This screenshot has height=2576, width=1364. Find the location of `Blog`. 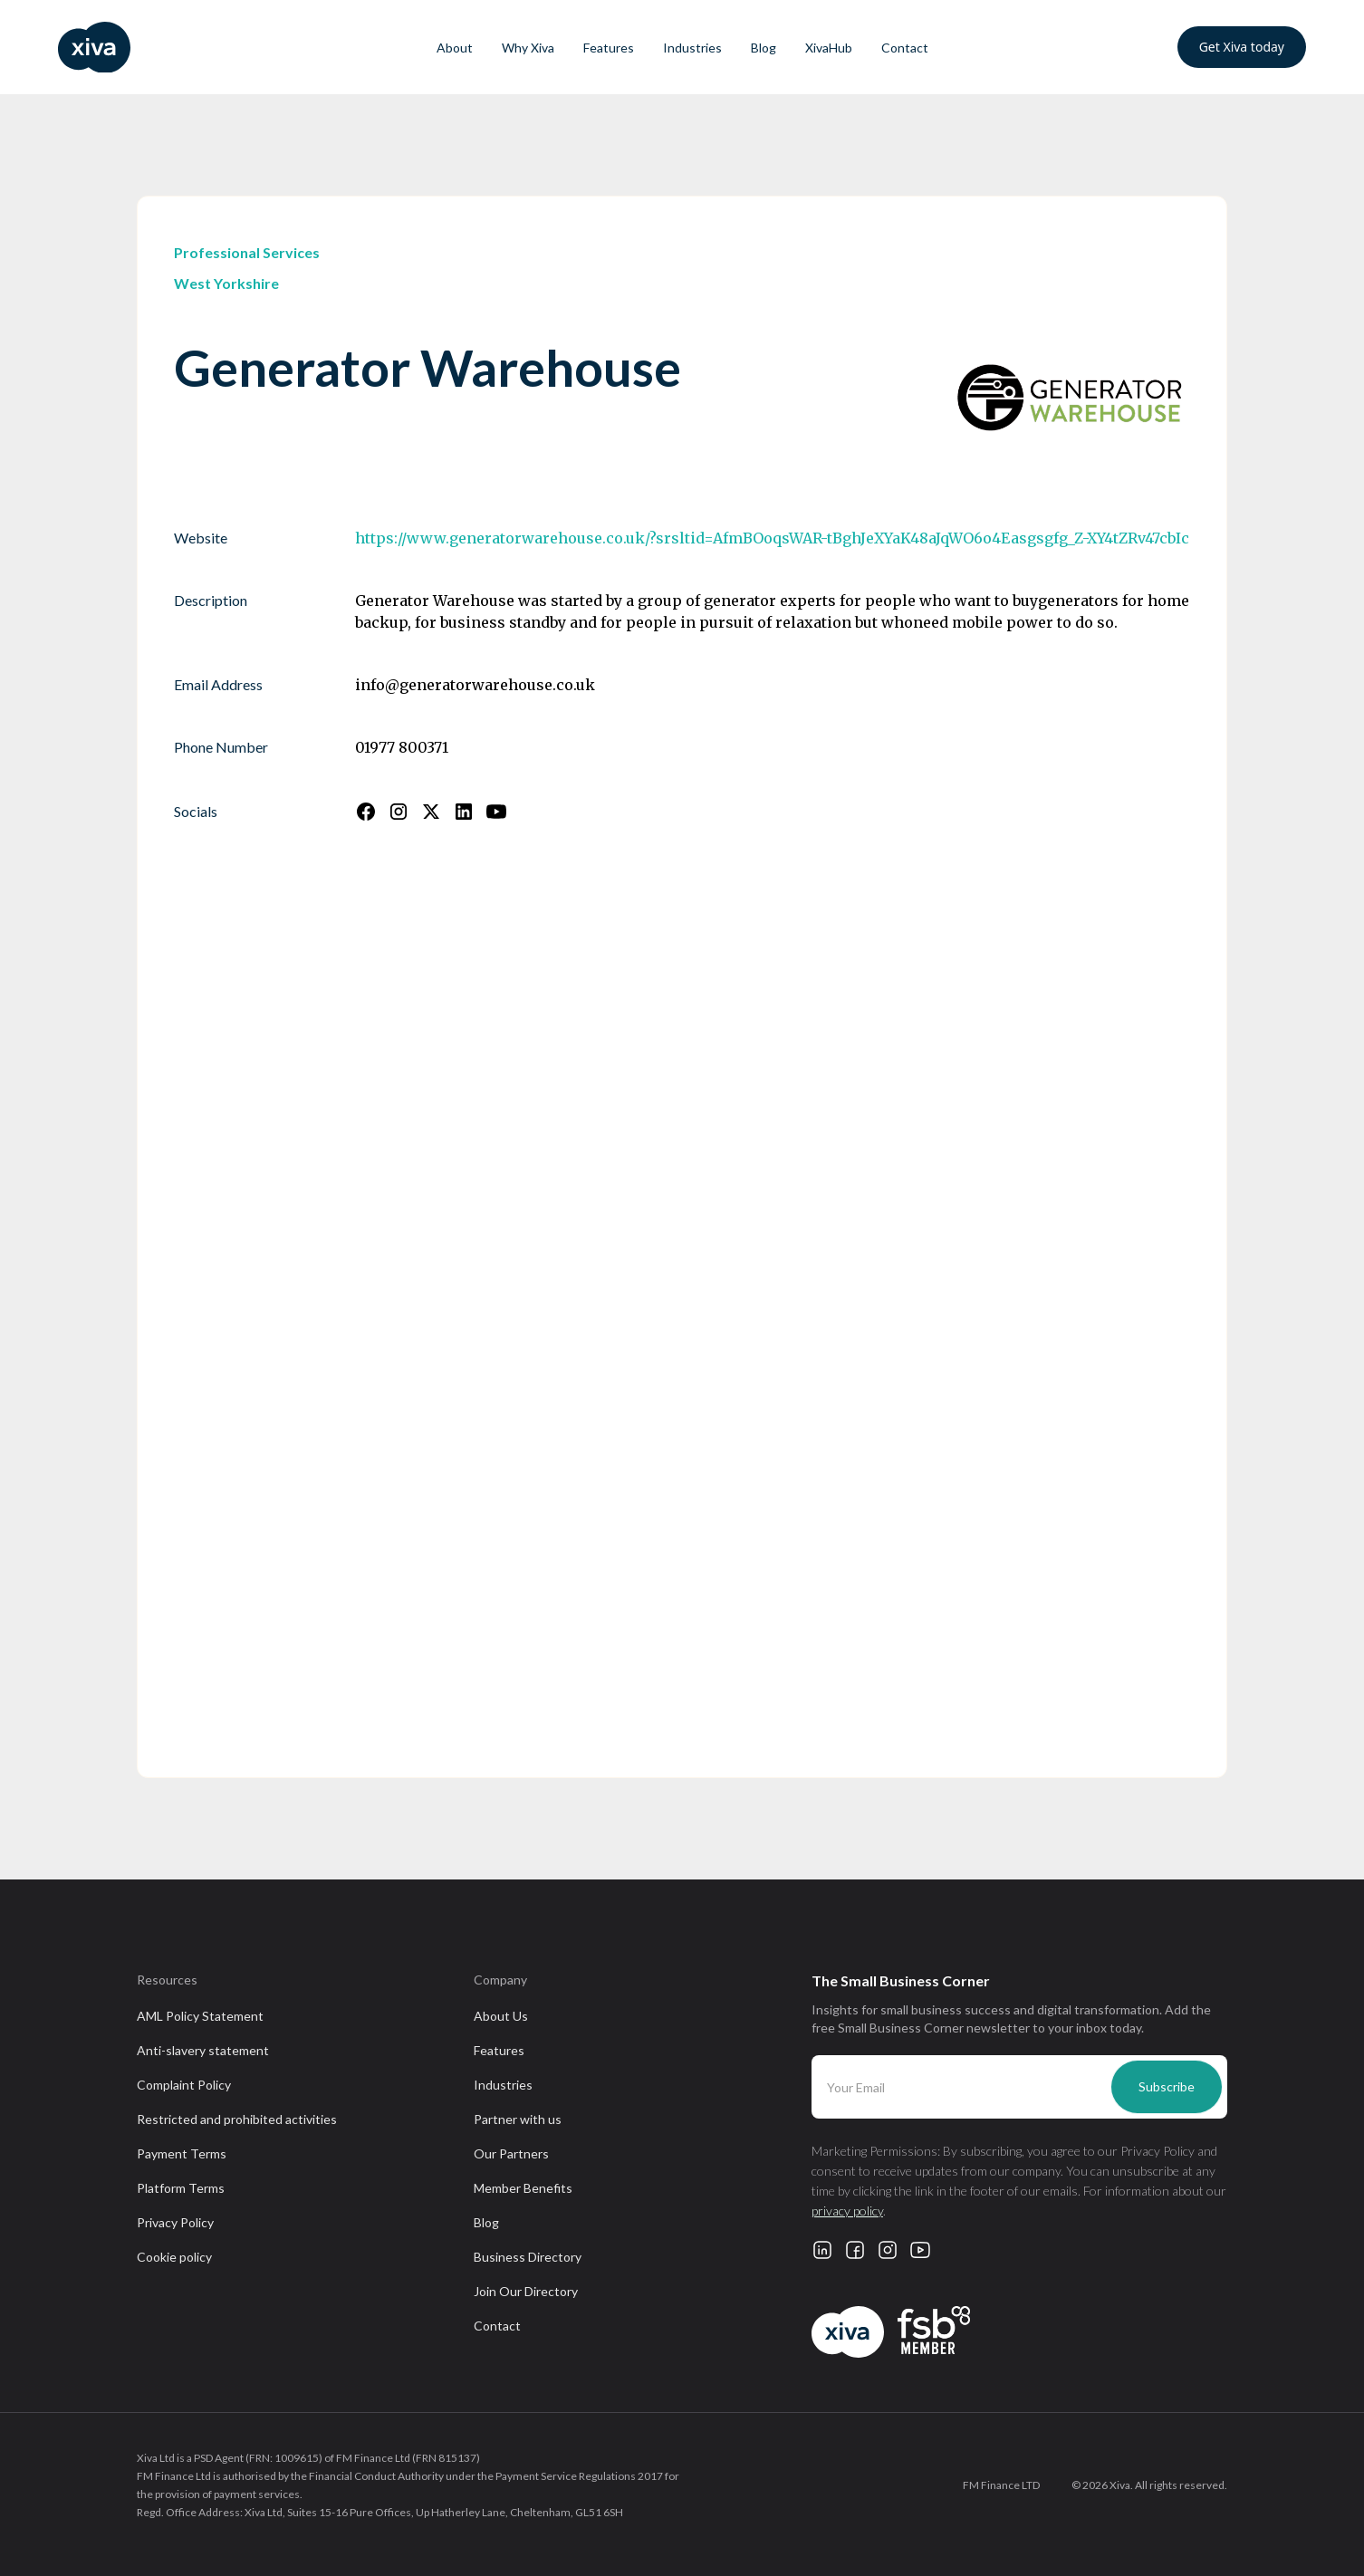

Blog is located at coordinates (763, 47).